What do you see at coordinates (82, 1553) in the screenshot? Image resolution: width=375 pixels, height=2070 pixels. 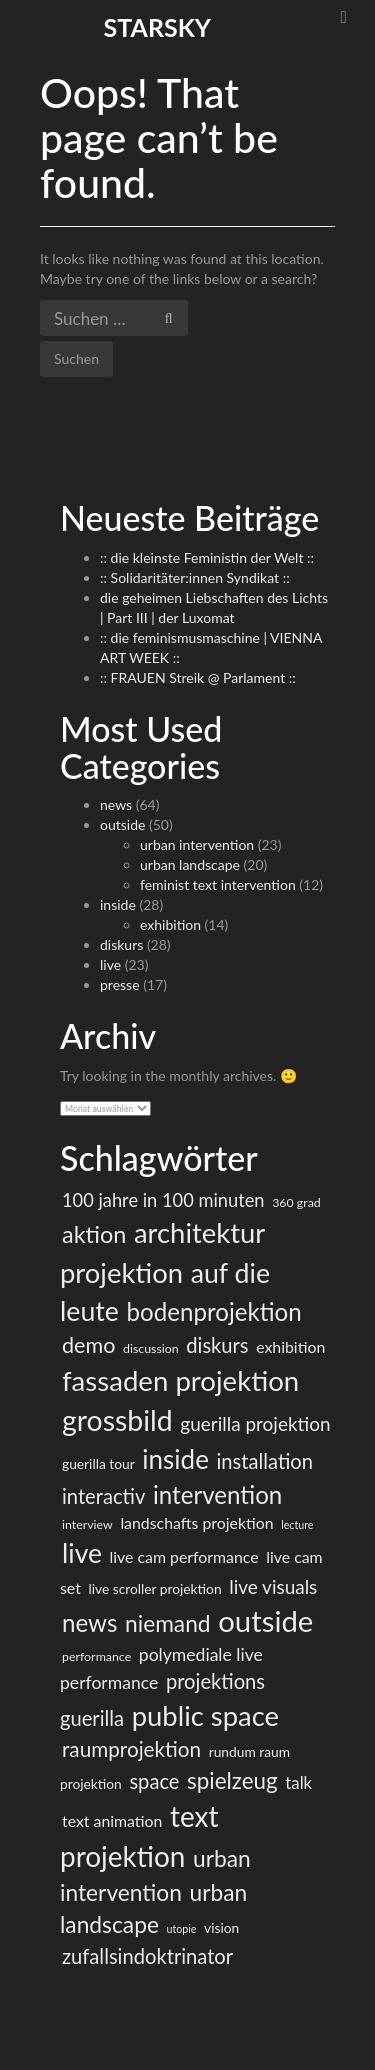 I see `live [live (32 Einträge)]` at bounding box center [82, 1553].